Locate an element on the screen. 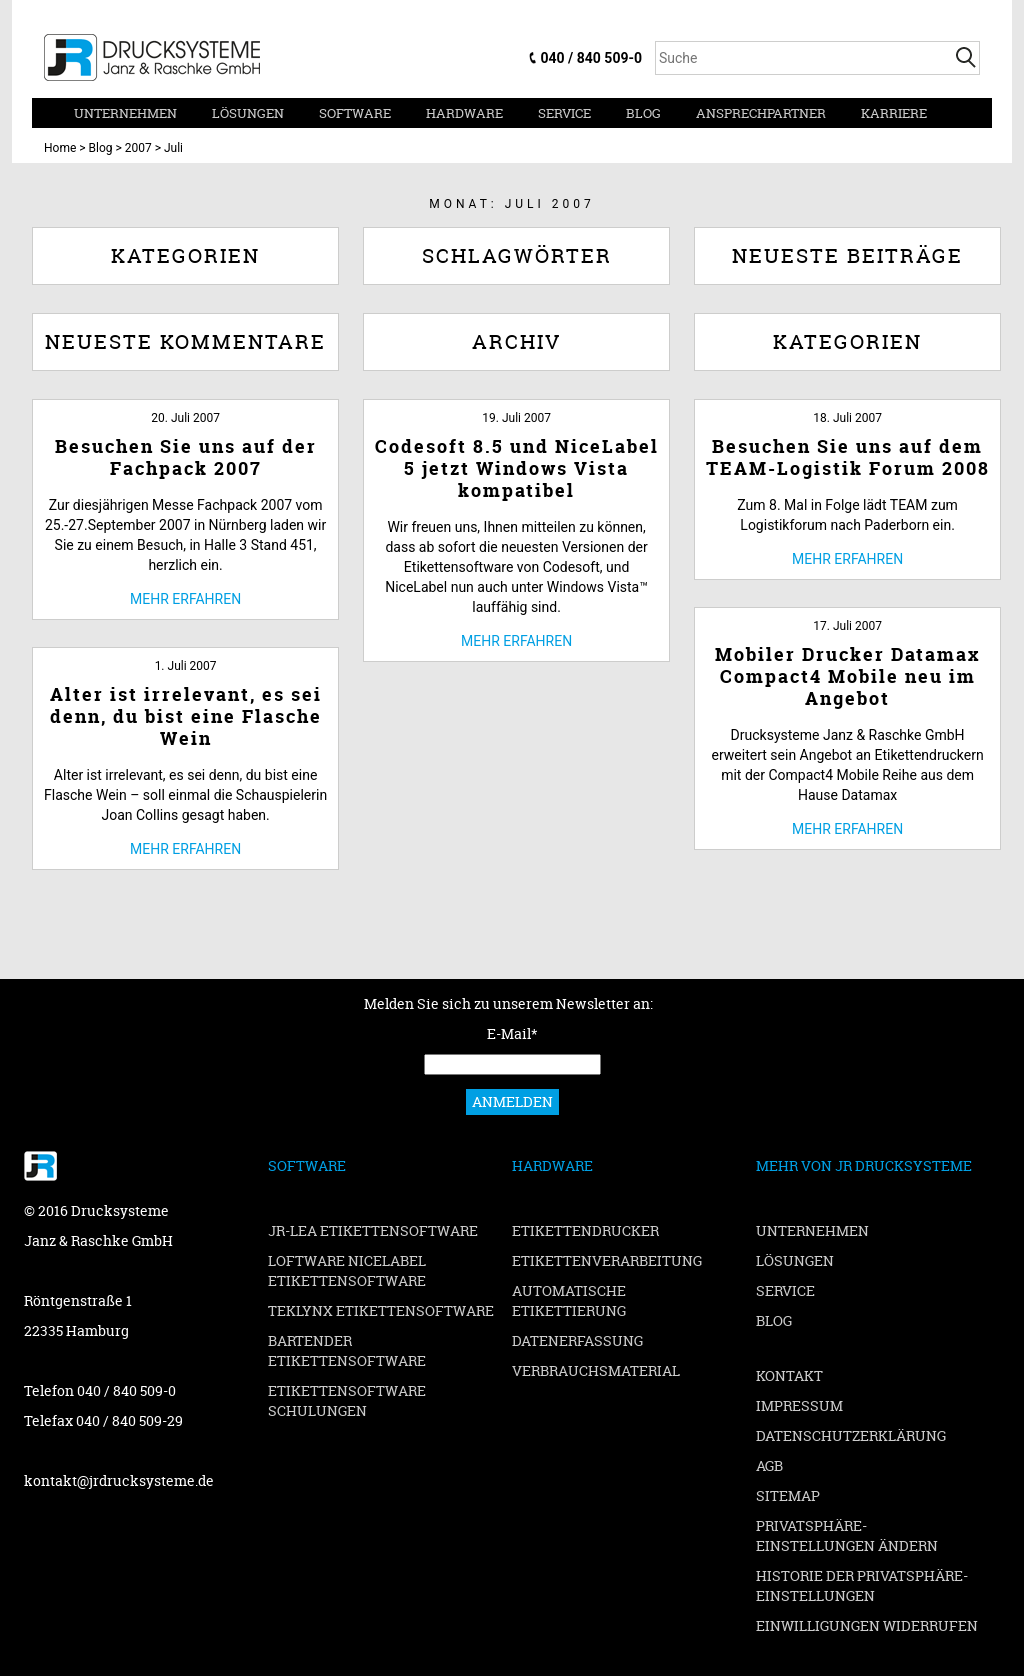  TEKLYNX Etikettensoftware is located at coordinates (381, 1310).